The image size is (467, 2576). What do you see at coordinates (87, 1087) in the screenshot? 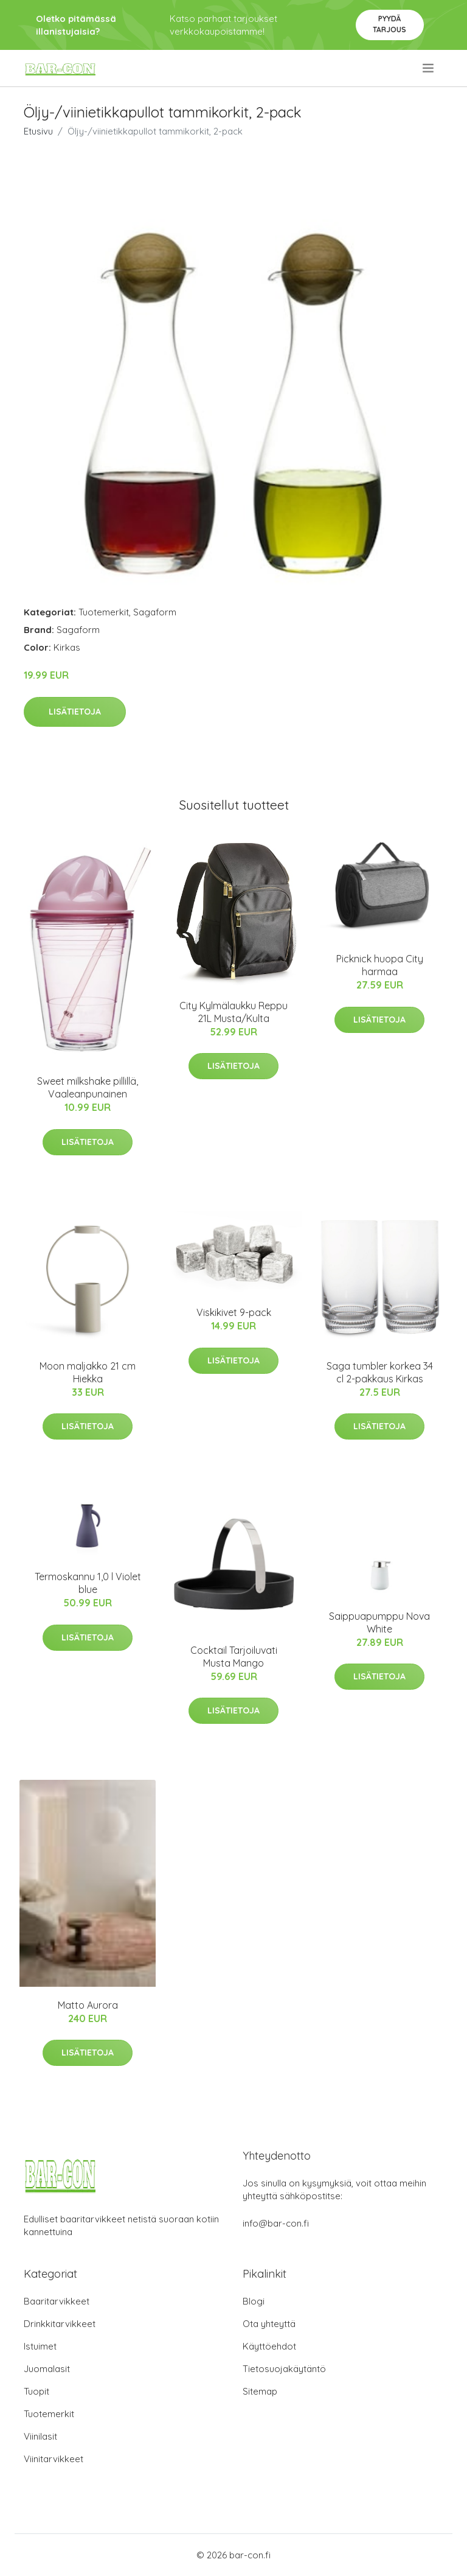
I see `Sweet milkshake pillillä, Vaaleanpunainen` at bounding box center [87, 1087].